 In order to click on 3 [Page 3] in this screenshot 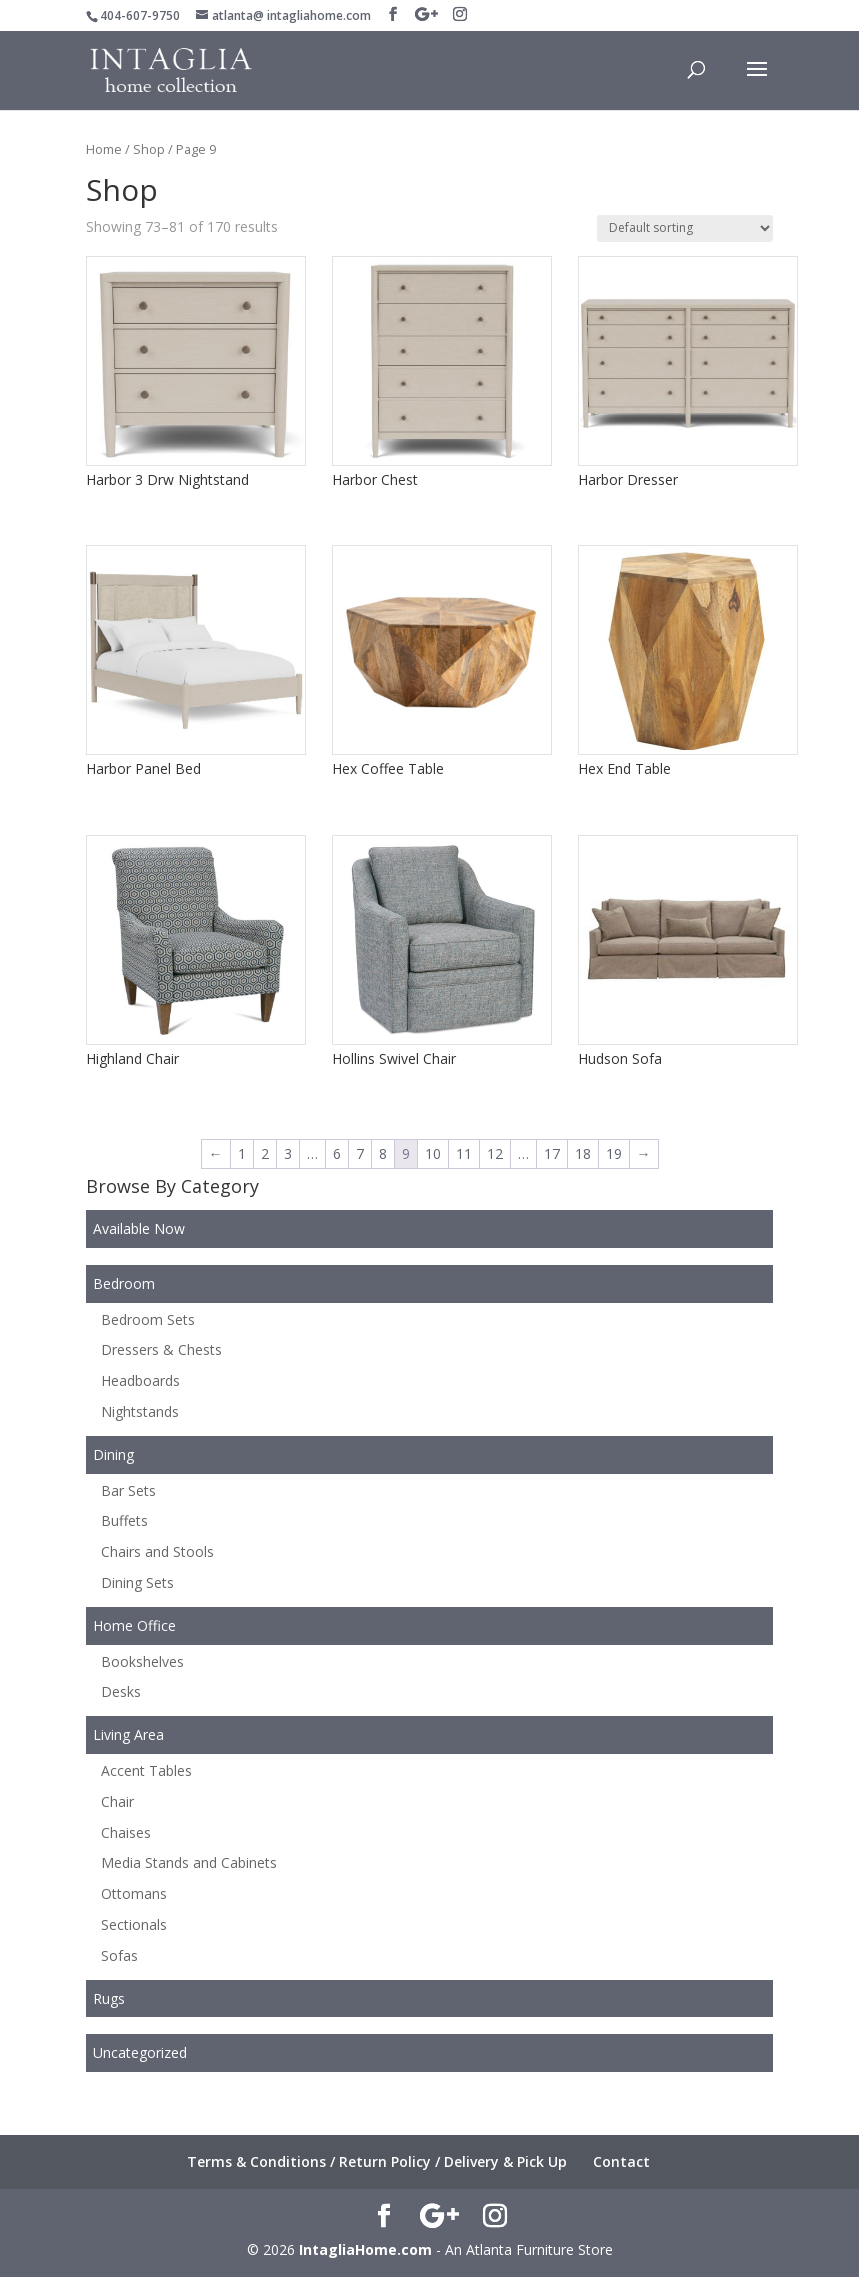, I will do `click(288, 1153)`.